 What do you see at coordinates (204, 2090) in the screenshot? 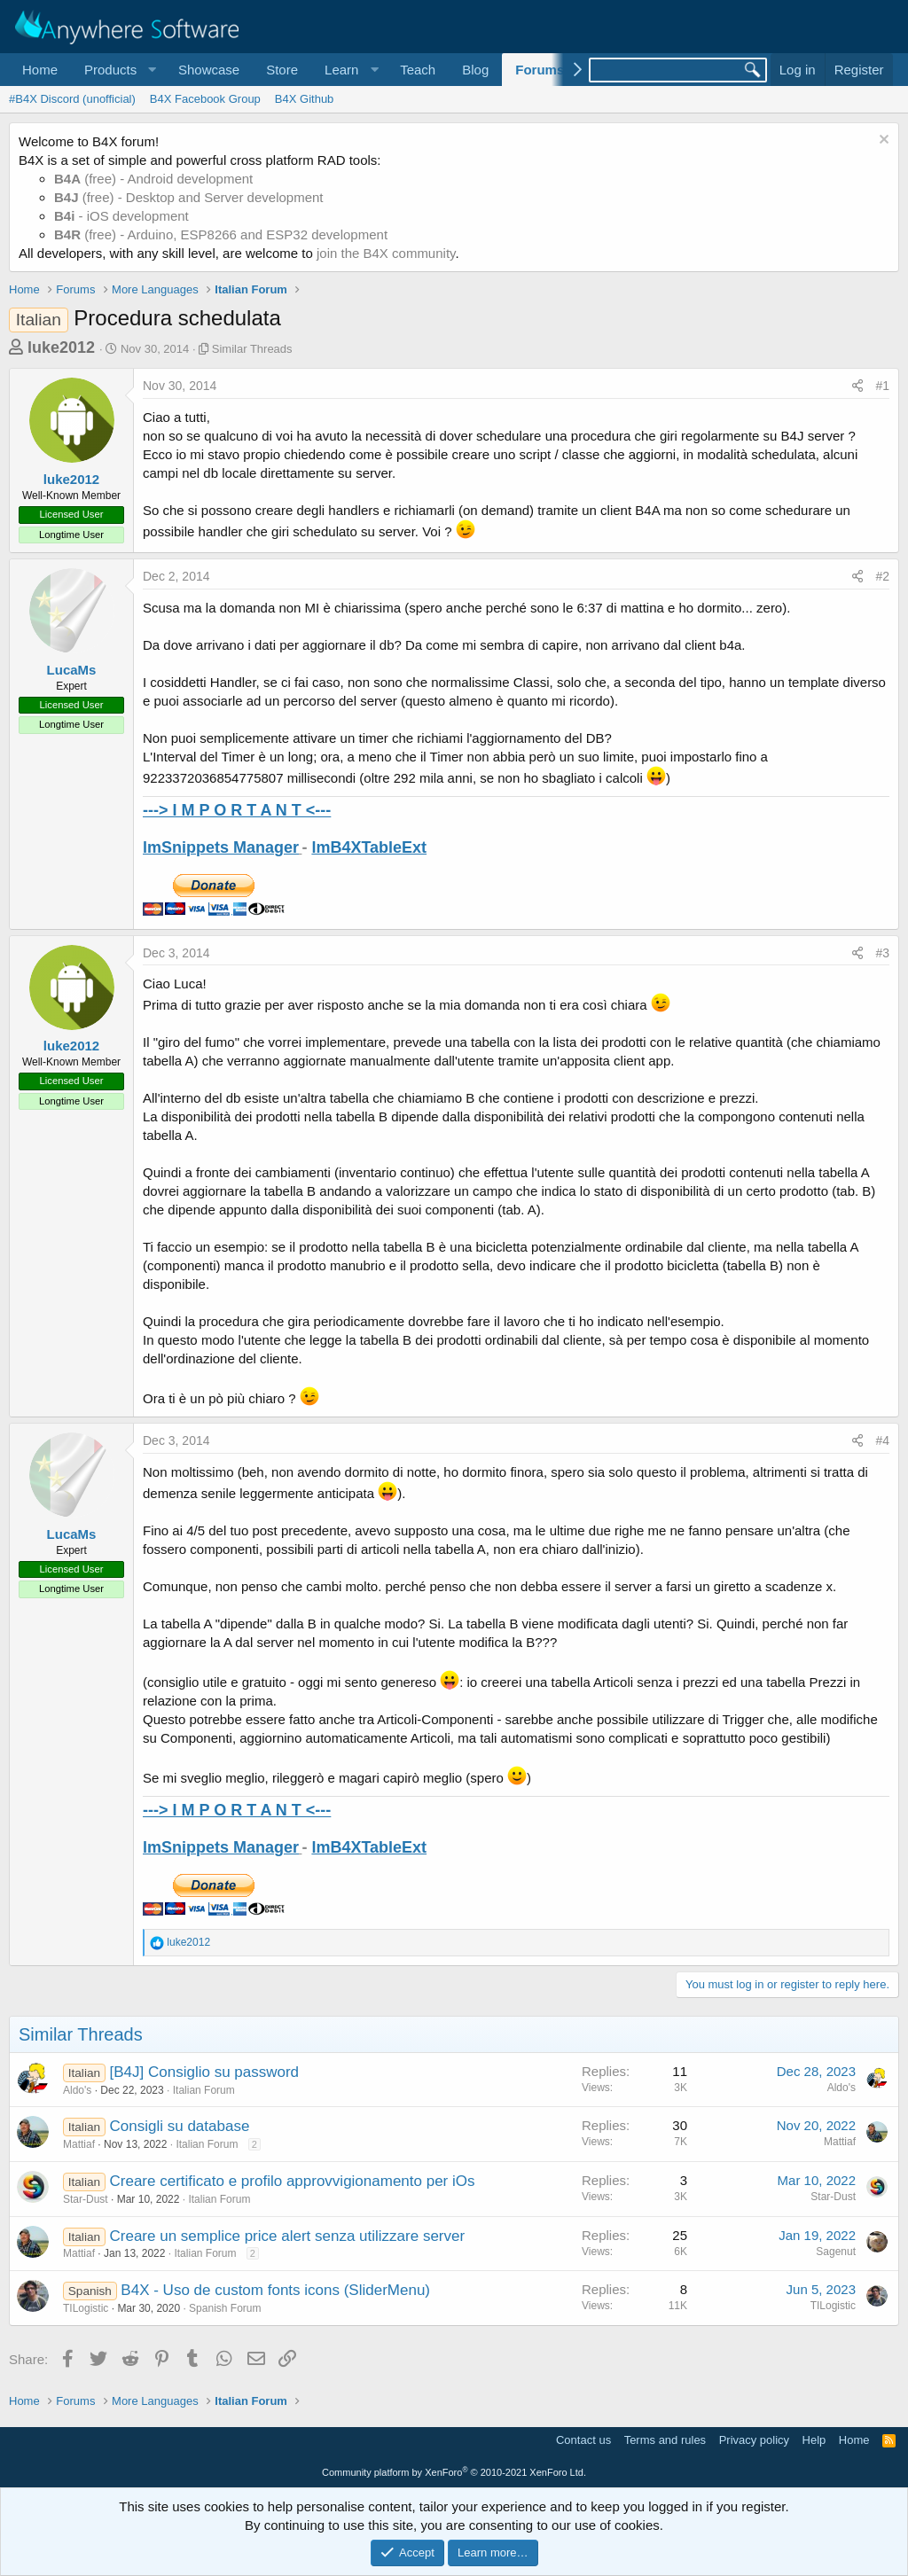
I see `Italian Forum` at bounding box center [204, 2090].